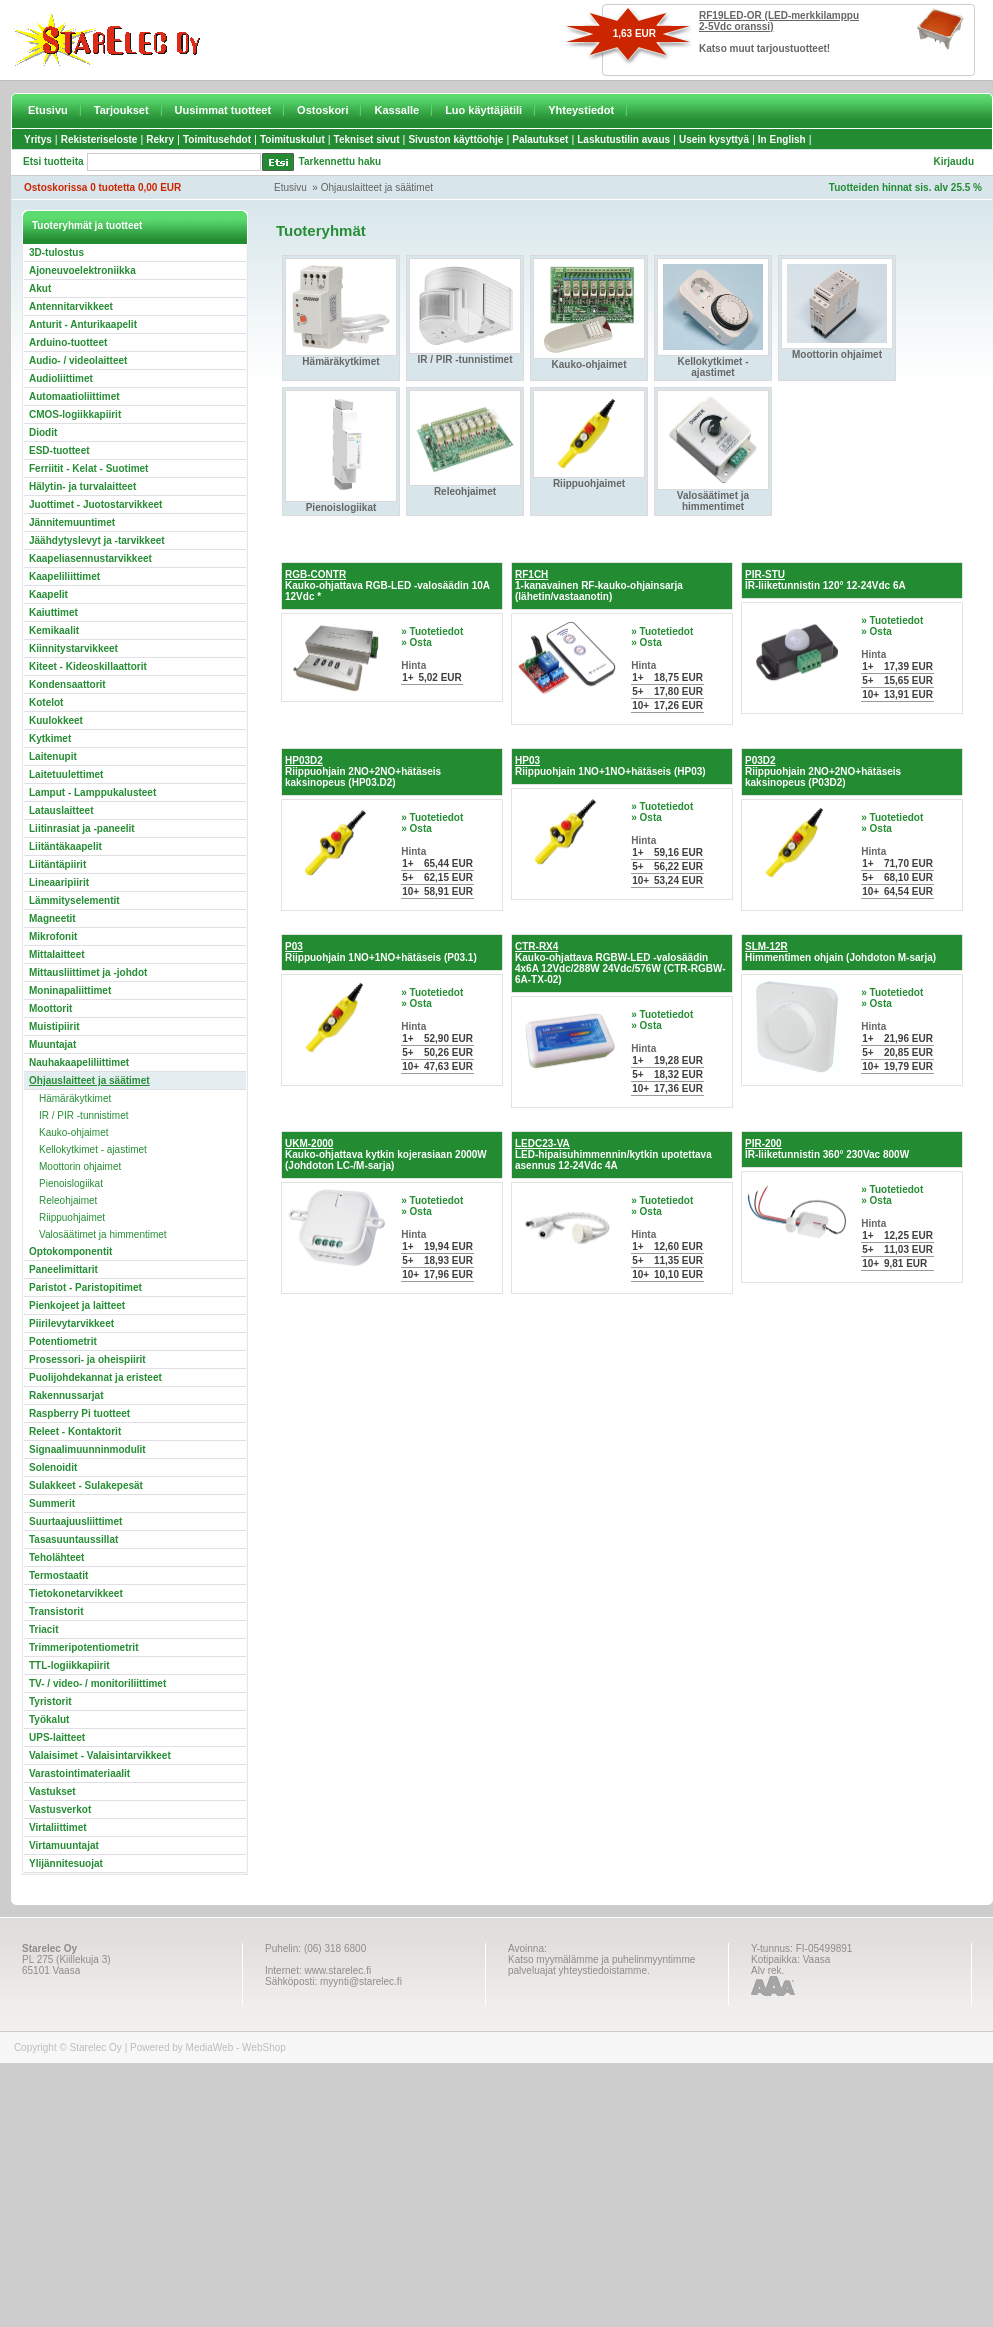 This screenshot has width=993, height=2327. I want to click on Hälytin- ja turvalaitteet, so click(82, 486).